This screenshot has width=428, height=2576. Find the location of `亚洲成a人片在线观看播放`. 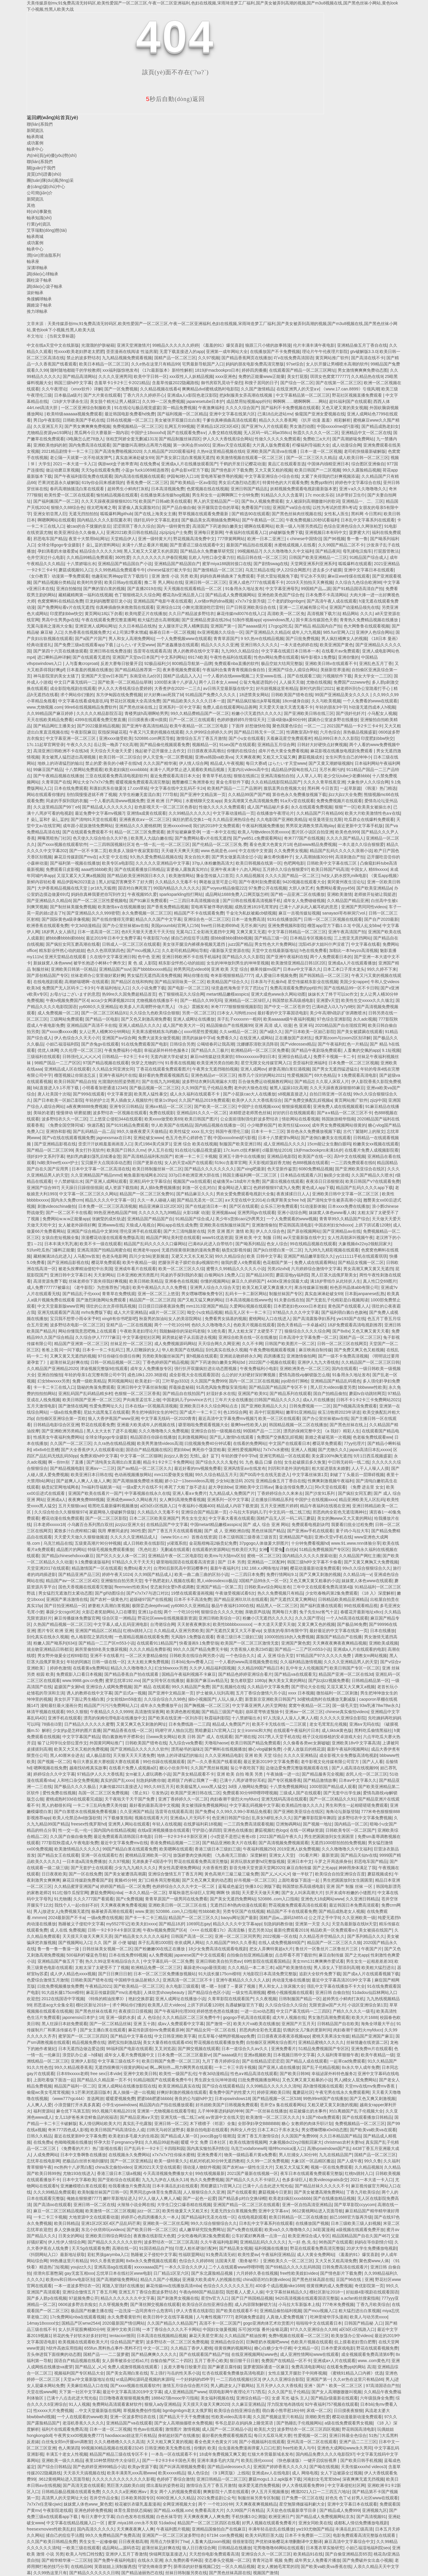

亚洲成a人片在线观看播放 is located at coordinates (352, 963).